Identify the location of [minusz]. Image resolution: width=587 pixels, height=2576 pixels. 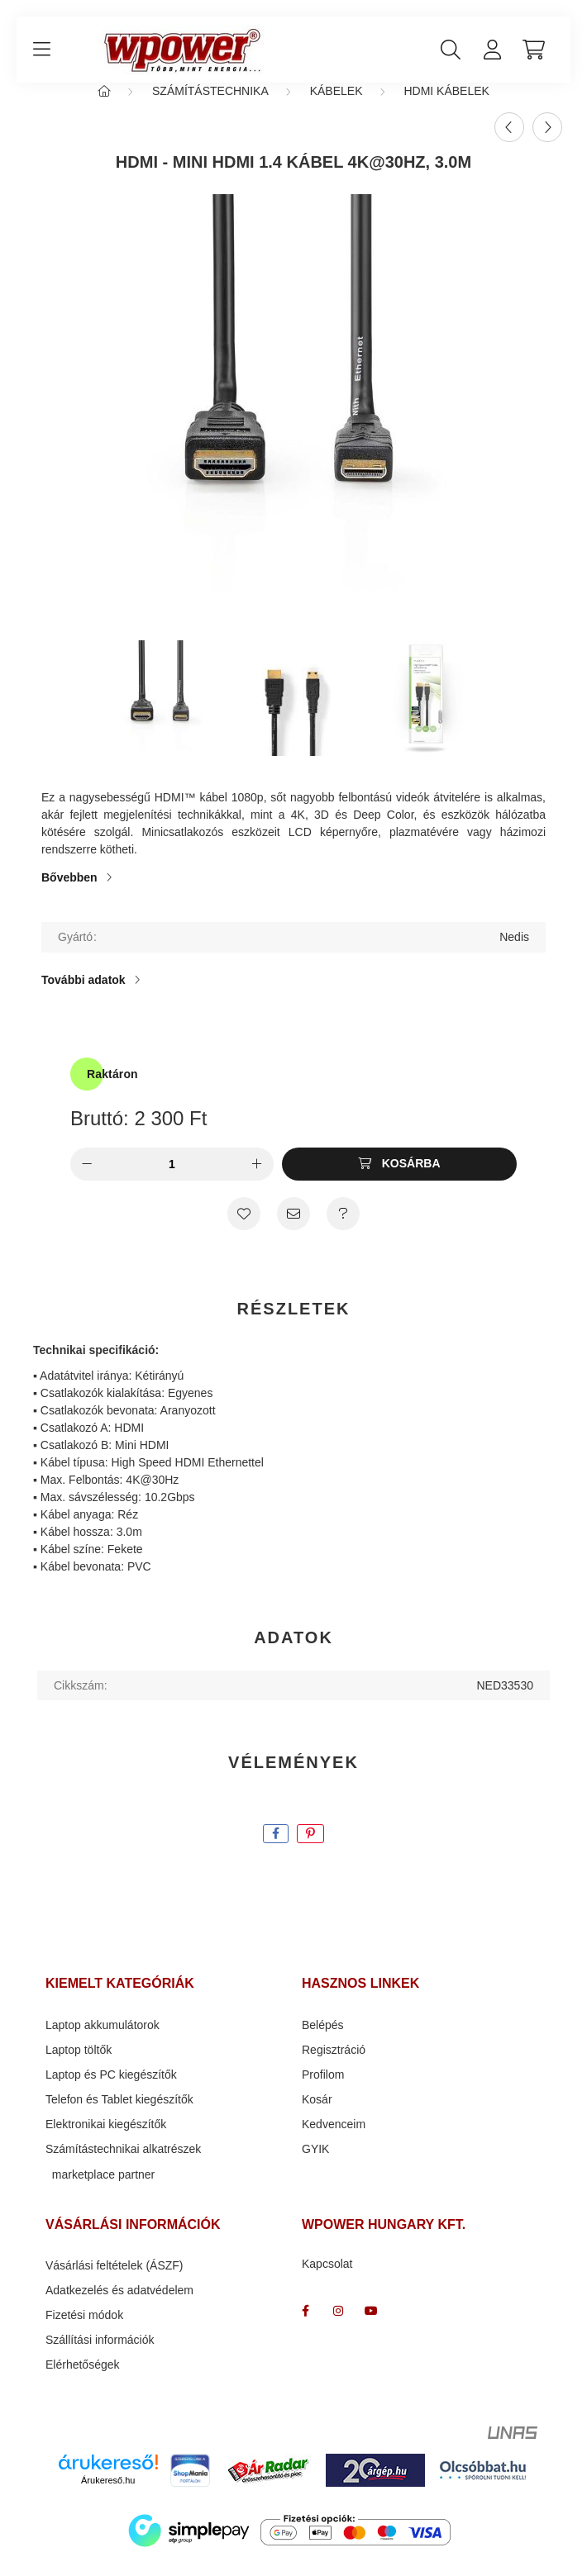
(86, 1180).